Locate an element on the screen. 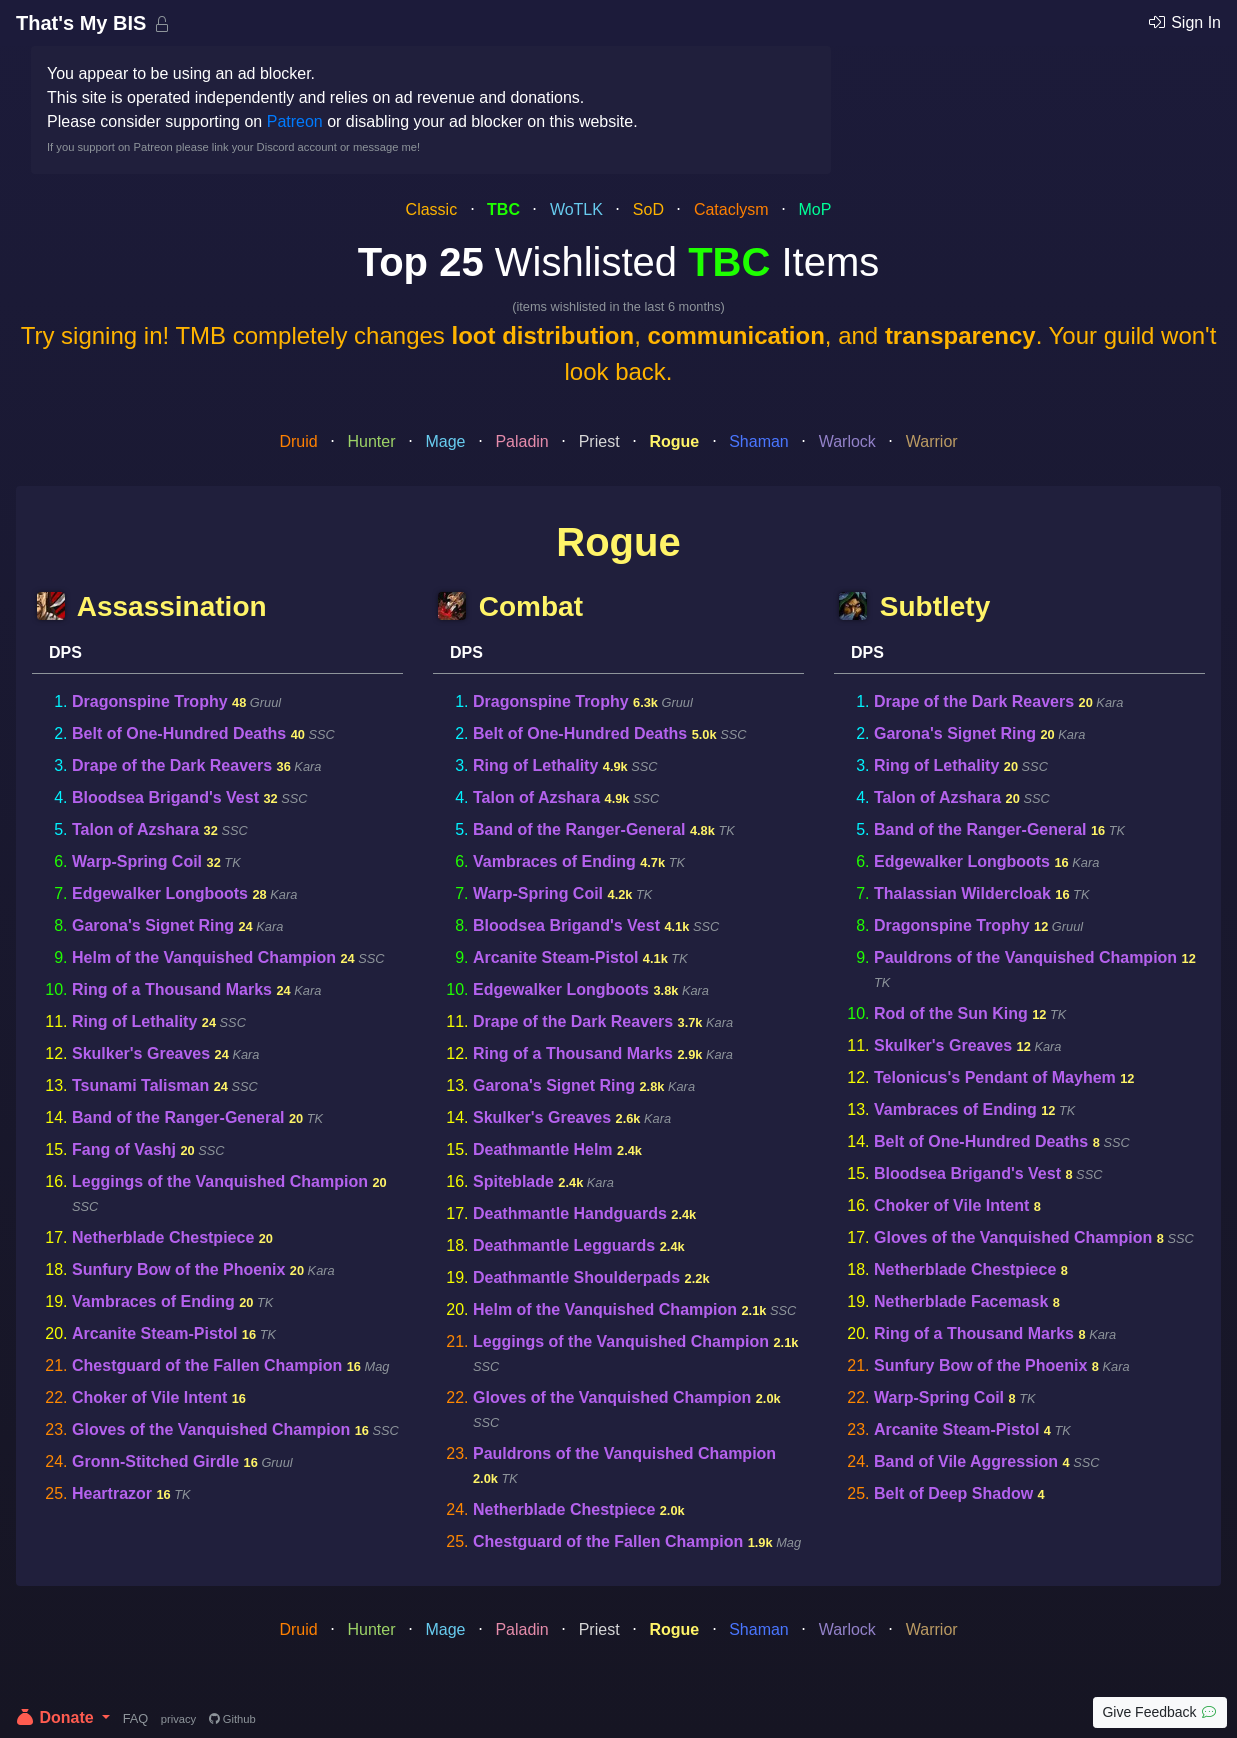  Choker of Vile Intent is located at coordinates (149, 1397).